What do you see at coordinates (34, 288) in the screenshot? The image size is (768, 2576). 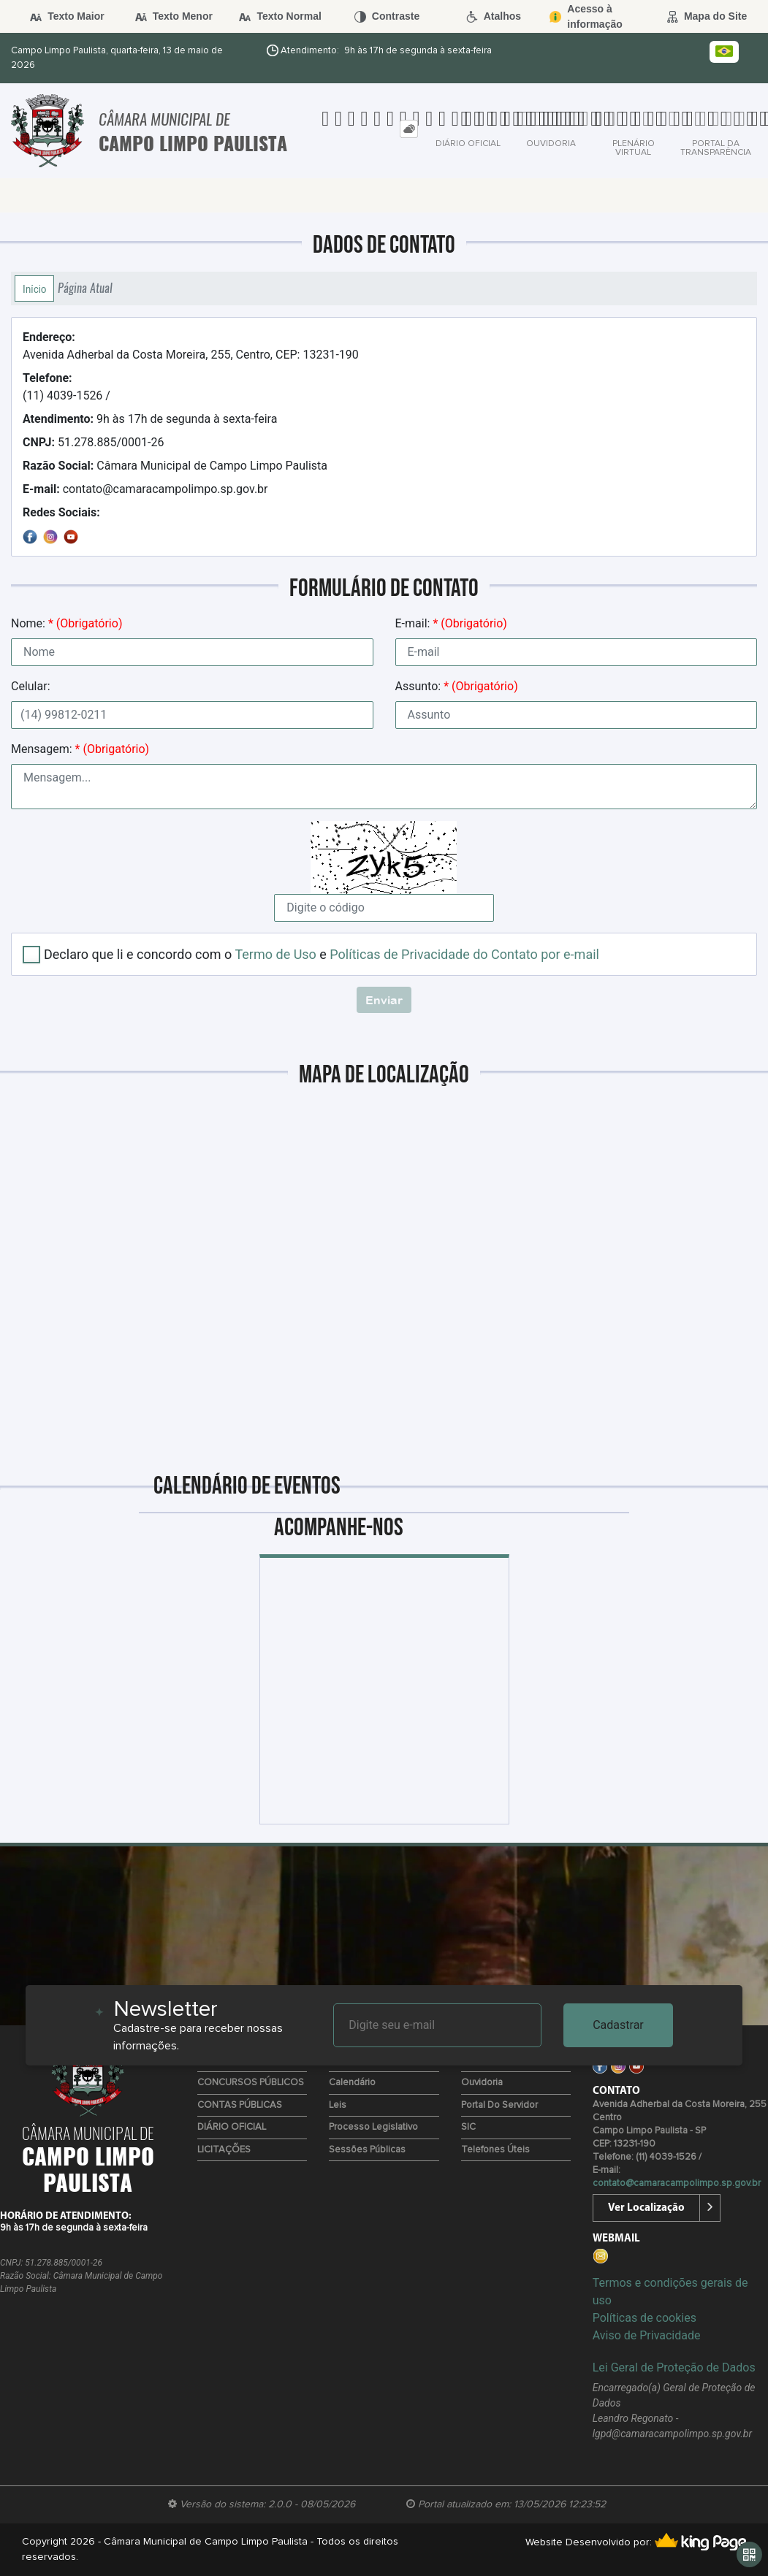 I see `Início` at bounding box center [34, 288].